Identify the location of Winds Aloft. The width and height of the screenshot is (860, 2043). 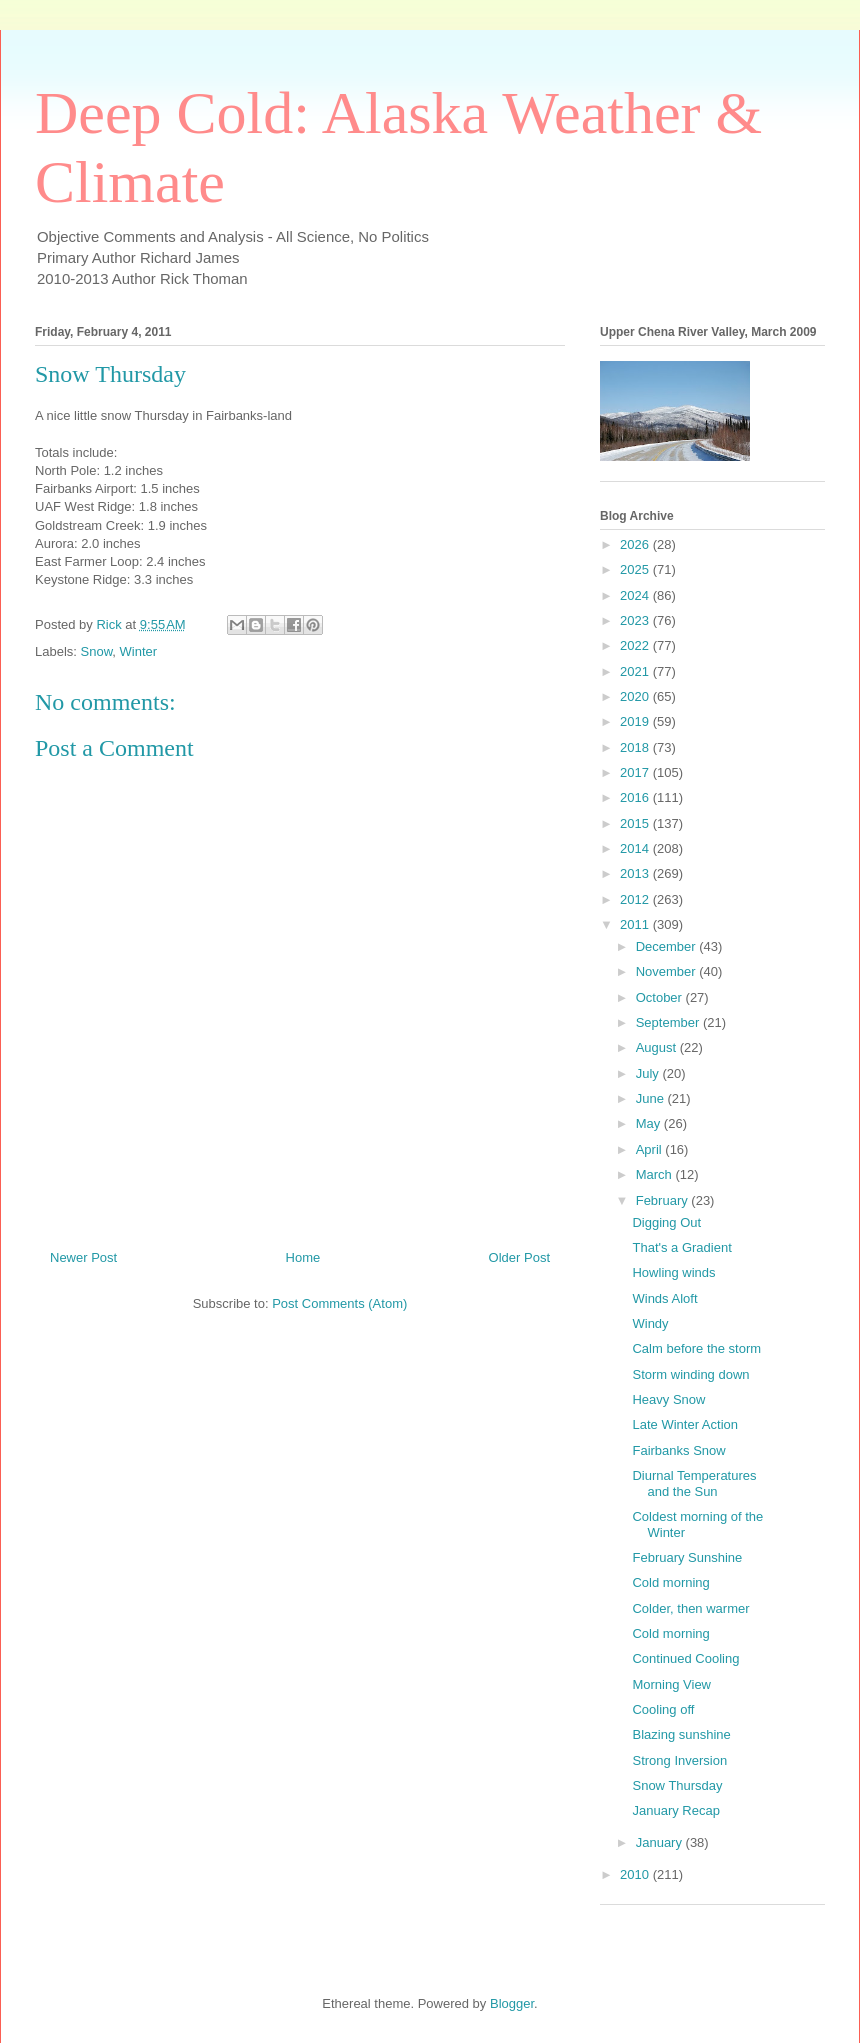
(664, 1298).